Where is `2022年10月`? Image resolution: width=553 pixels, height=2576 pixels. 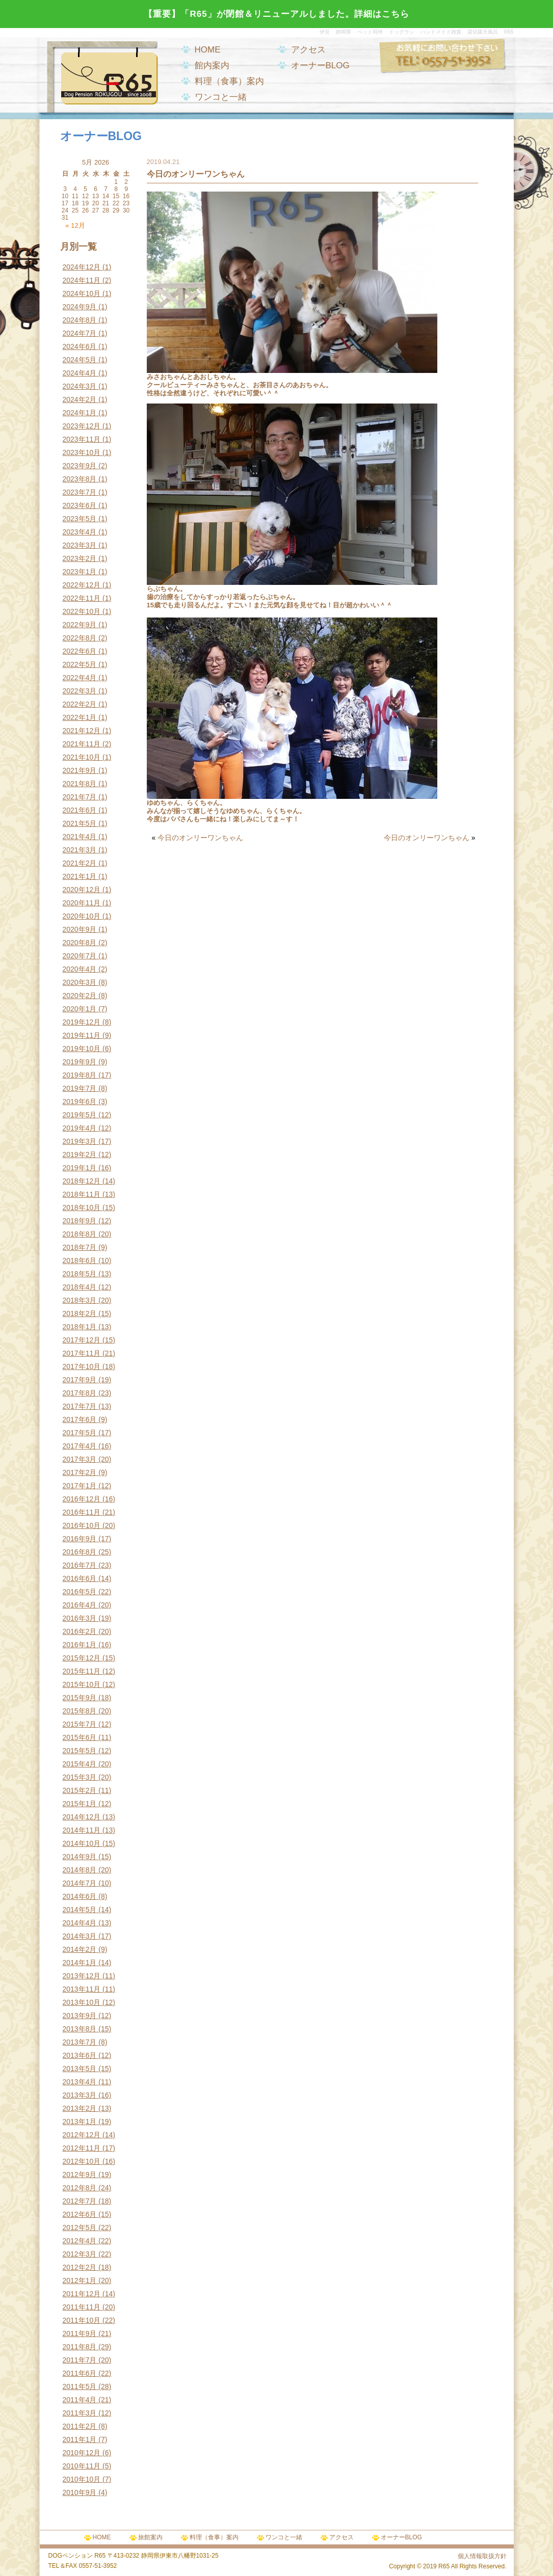
2022年10月 is located at coordinates (82, 611).